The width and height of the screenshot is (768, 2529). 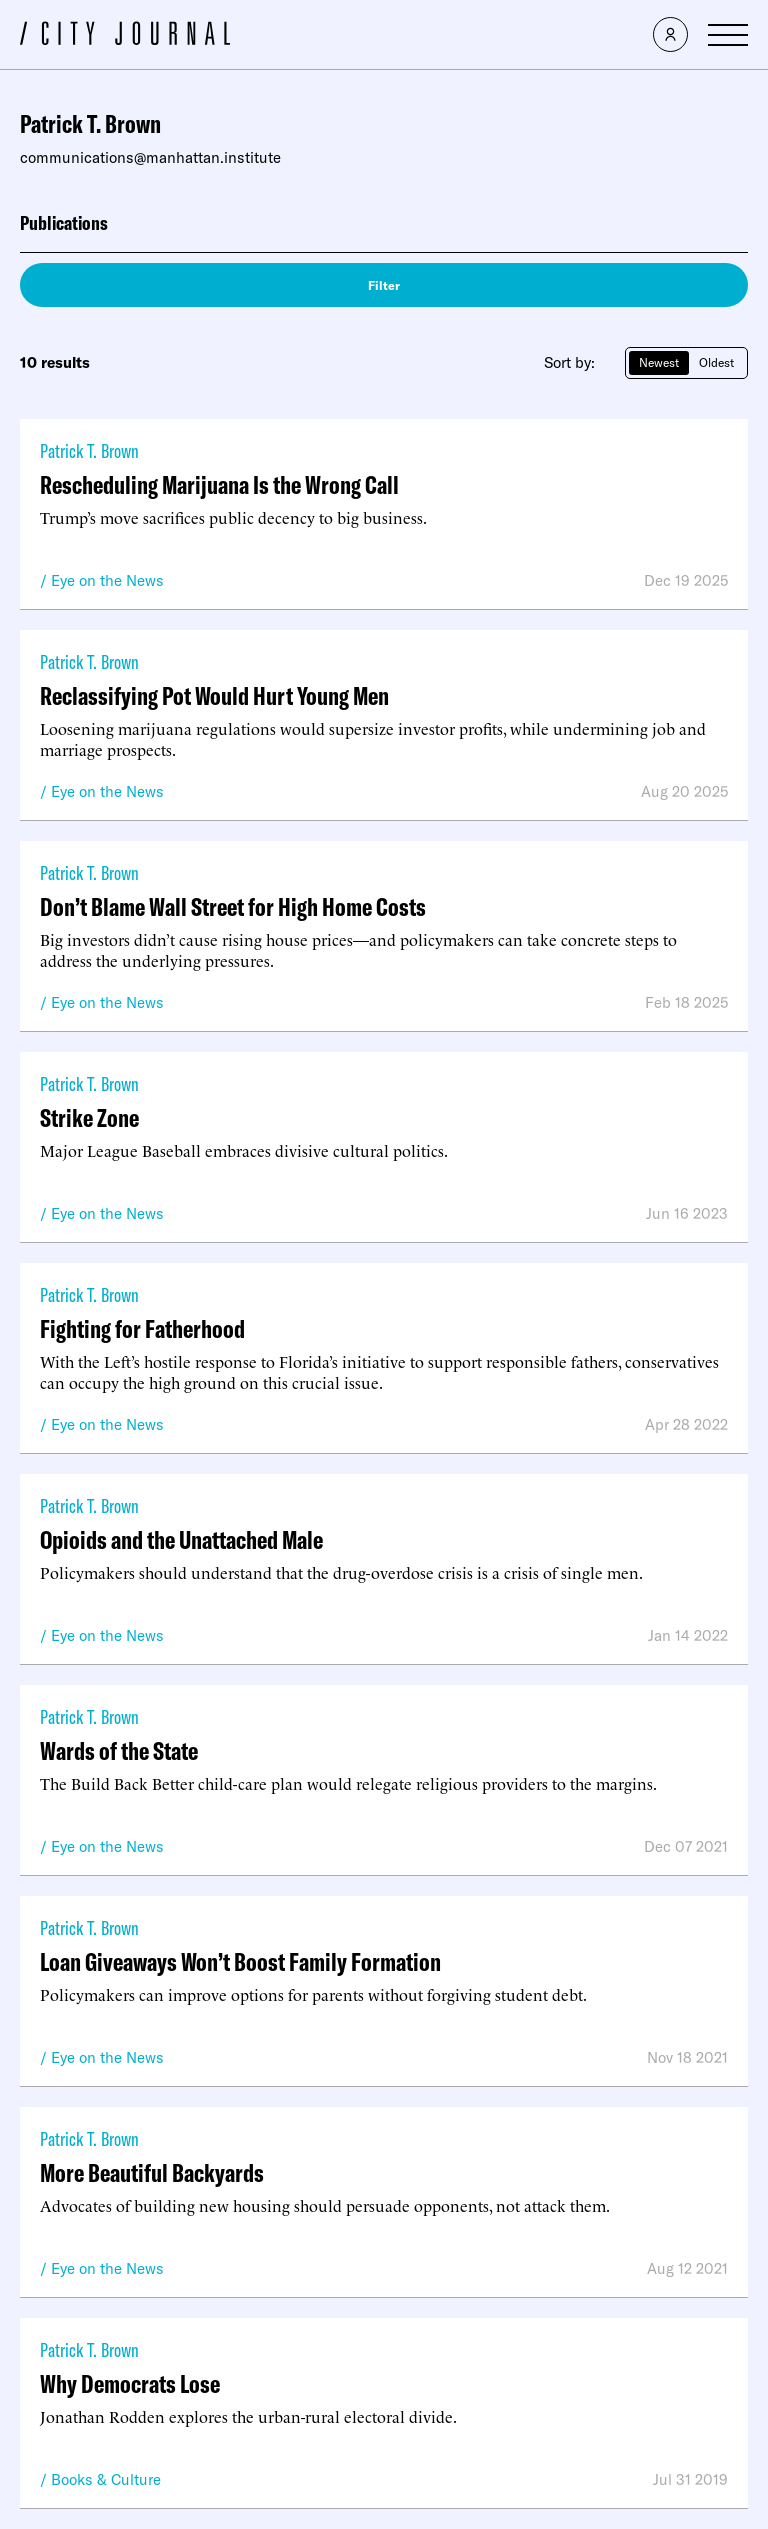 What do you see at coordinates (89, 1117) in the screenshot?
I see `Strike Zone` at bounding box center [89, 1117].